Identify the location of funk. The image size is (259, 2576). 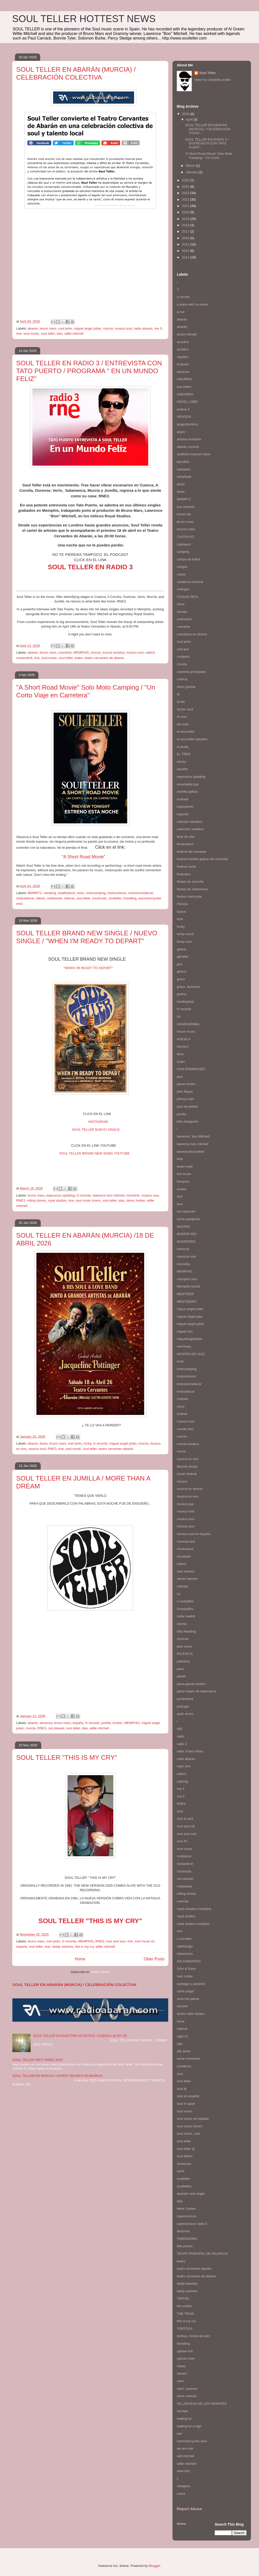
(180, 919).